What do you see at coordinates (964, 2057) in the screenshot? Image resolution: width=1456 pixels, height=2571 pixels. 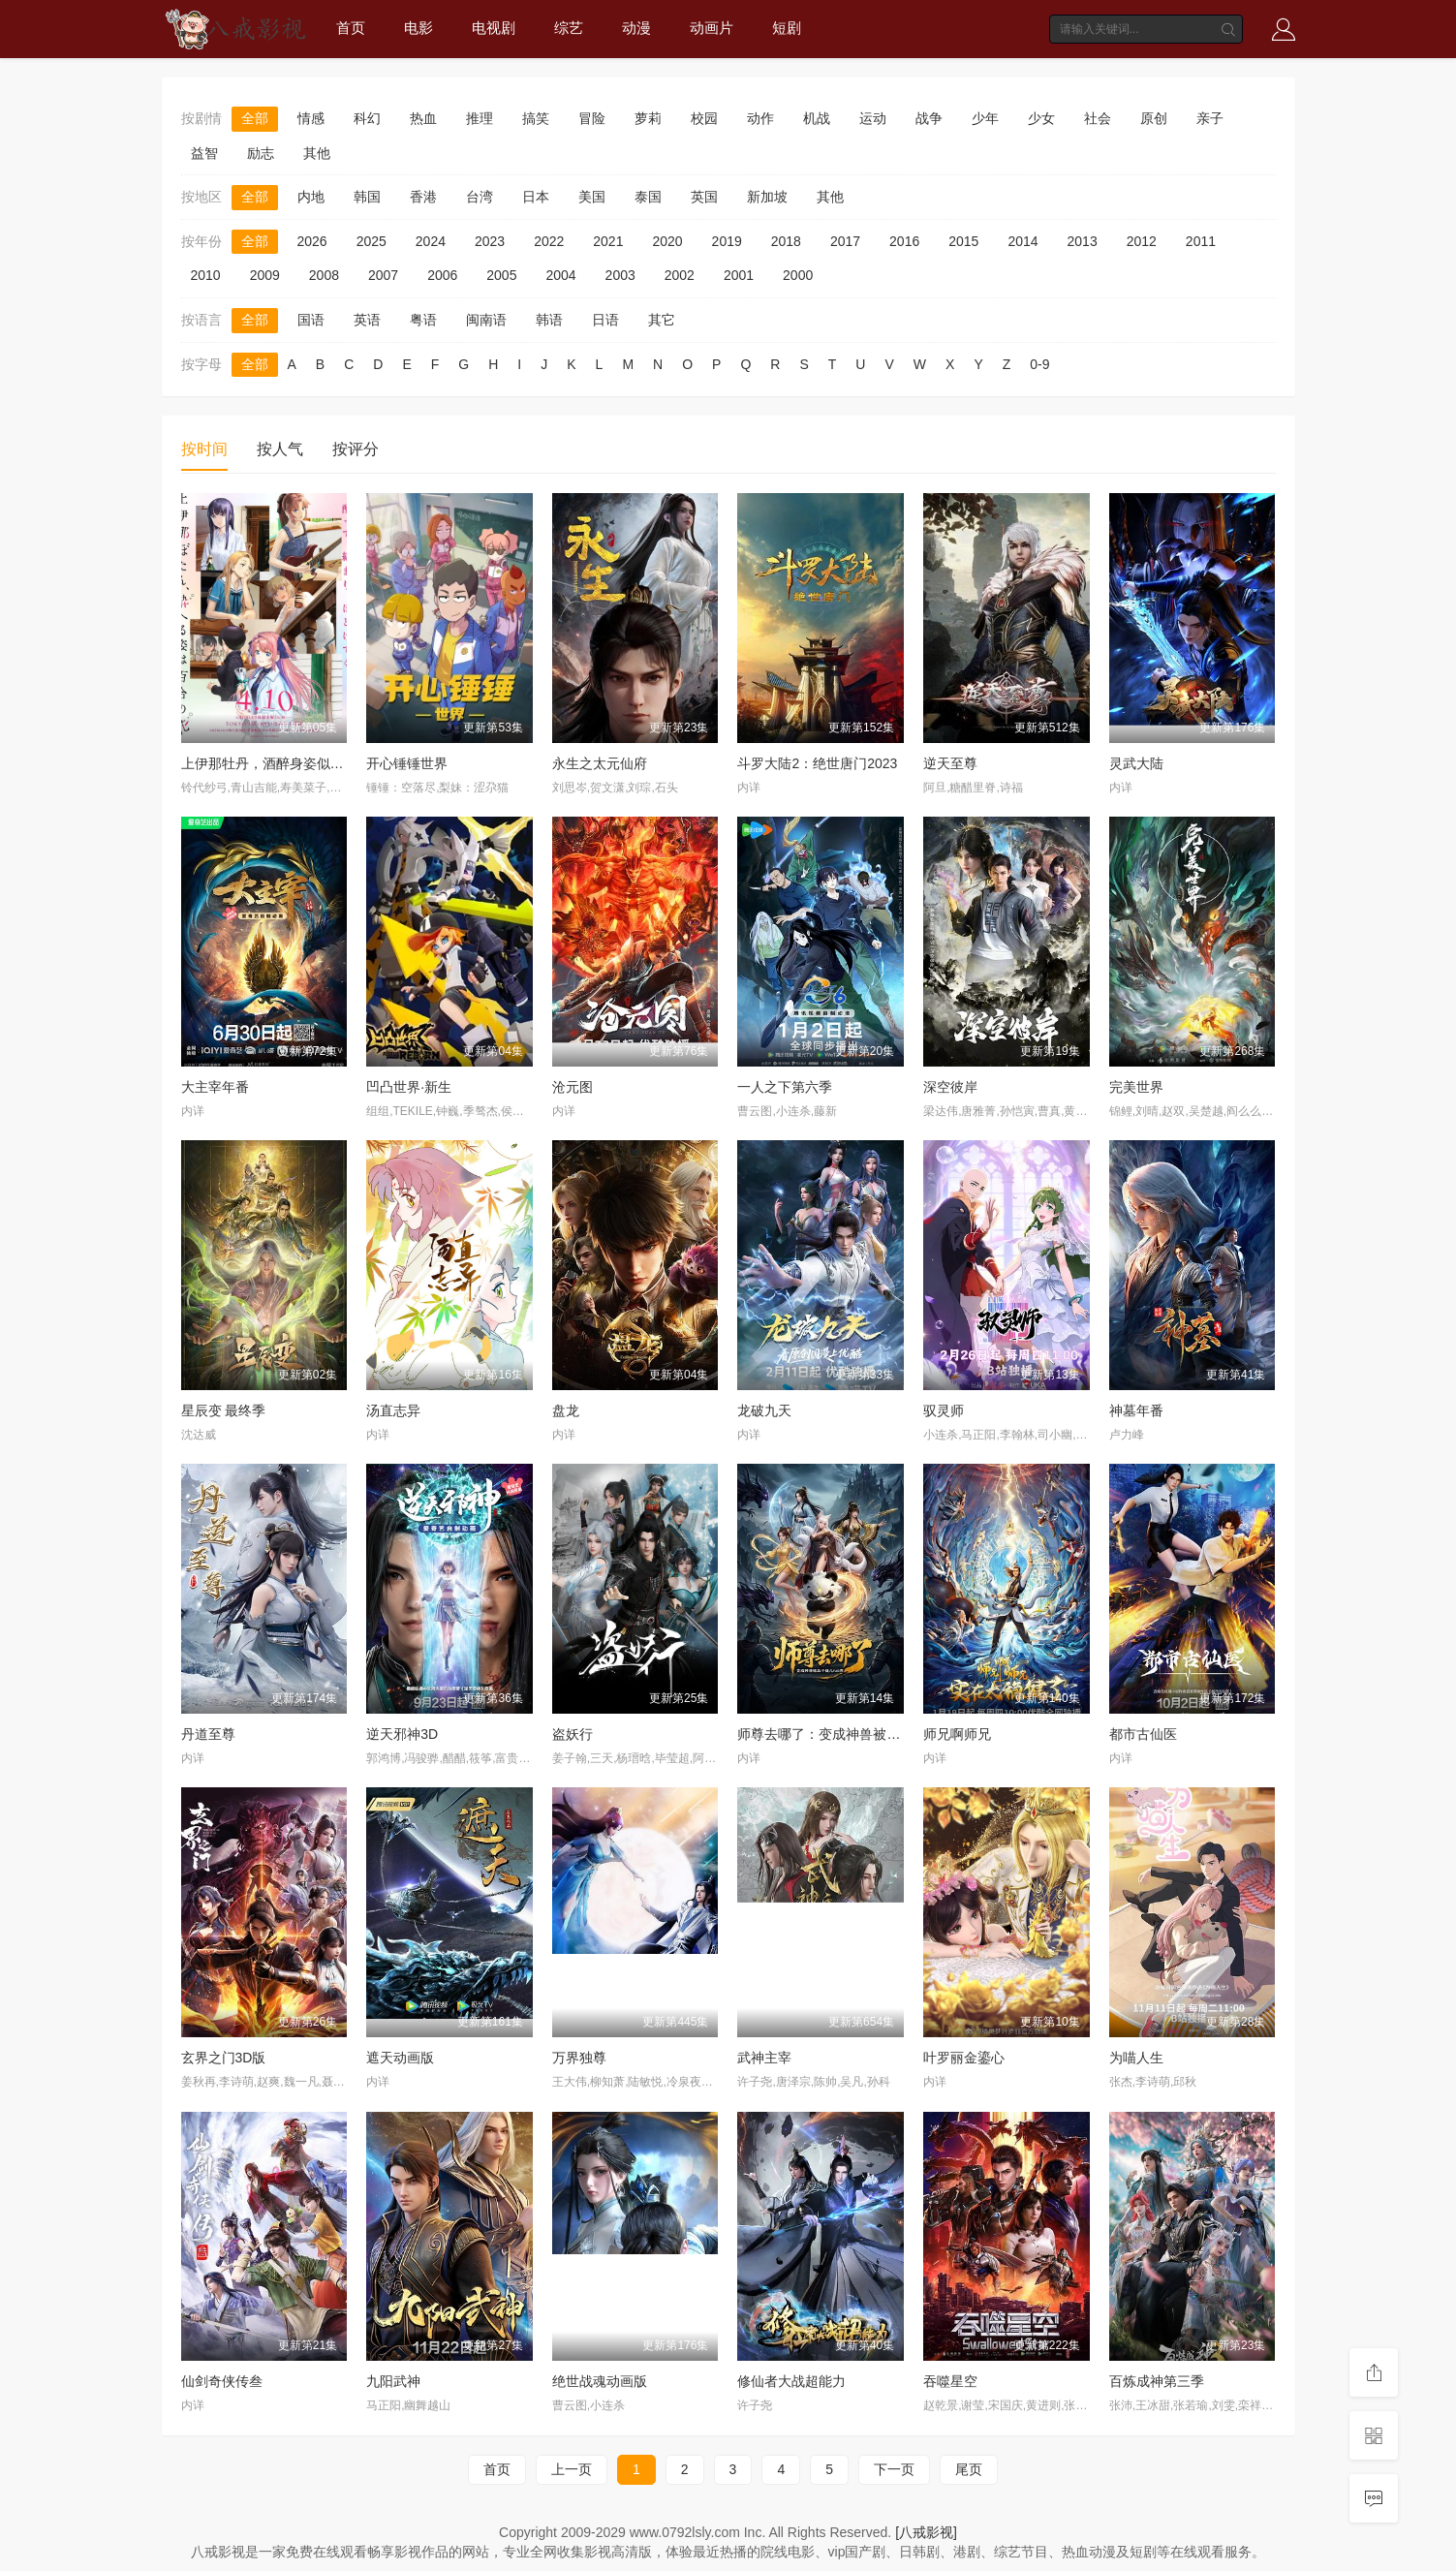 I see `叶罗丽金鎏心` at bounding box center [964, 2057].